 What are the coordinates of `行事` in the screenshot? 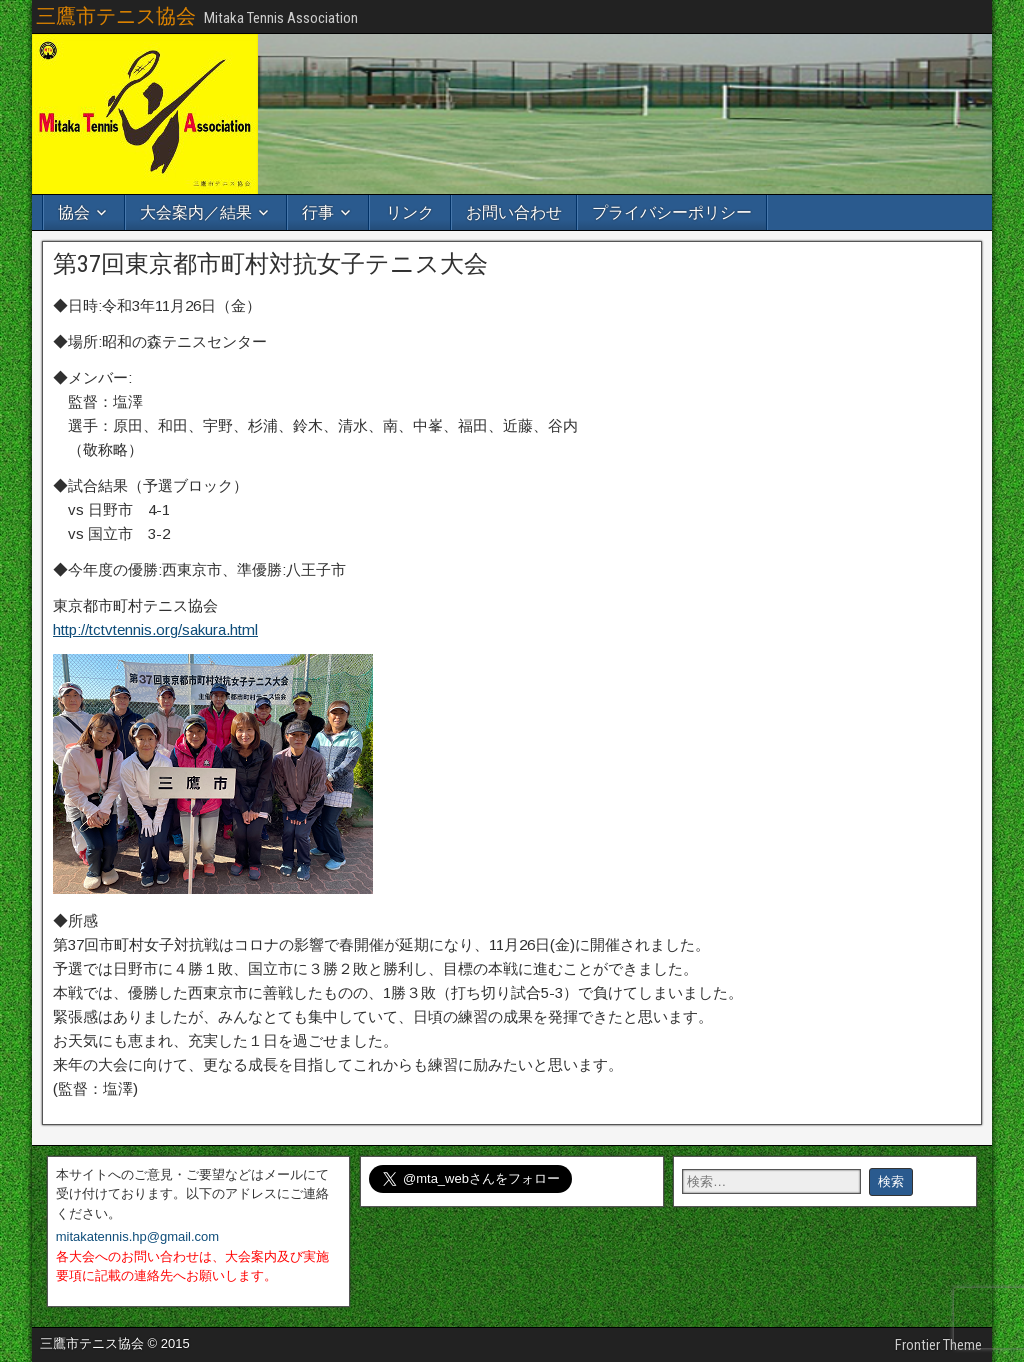 It's located at (318, 212).